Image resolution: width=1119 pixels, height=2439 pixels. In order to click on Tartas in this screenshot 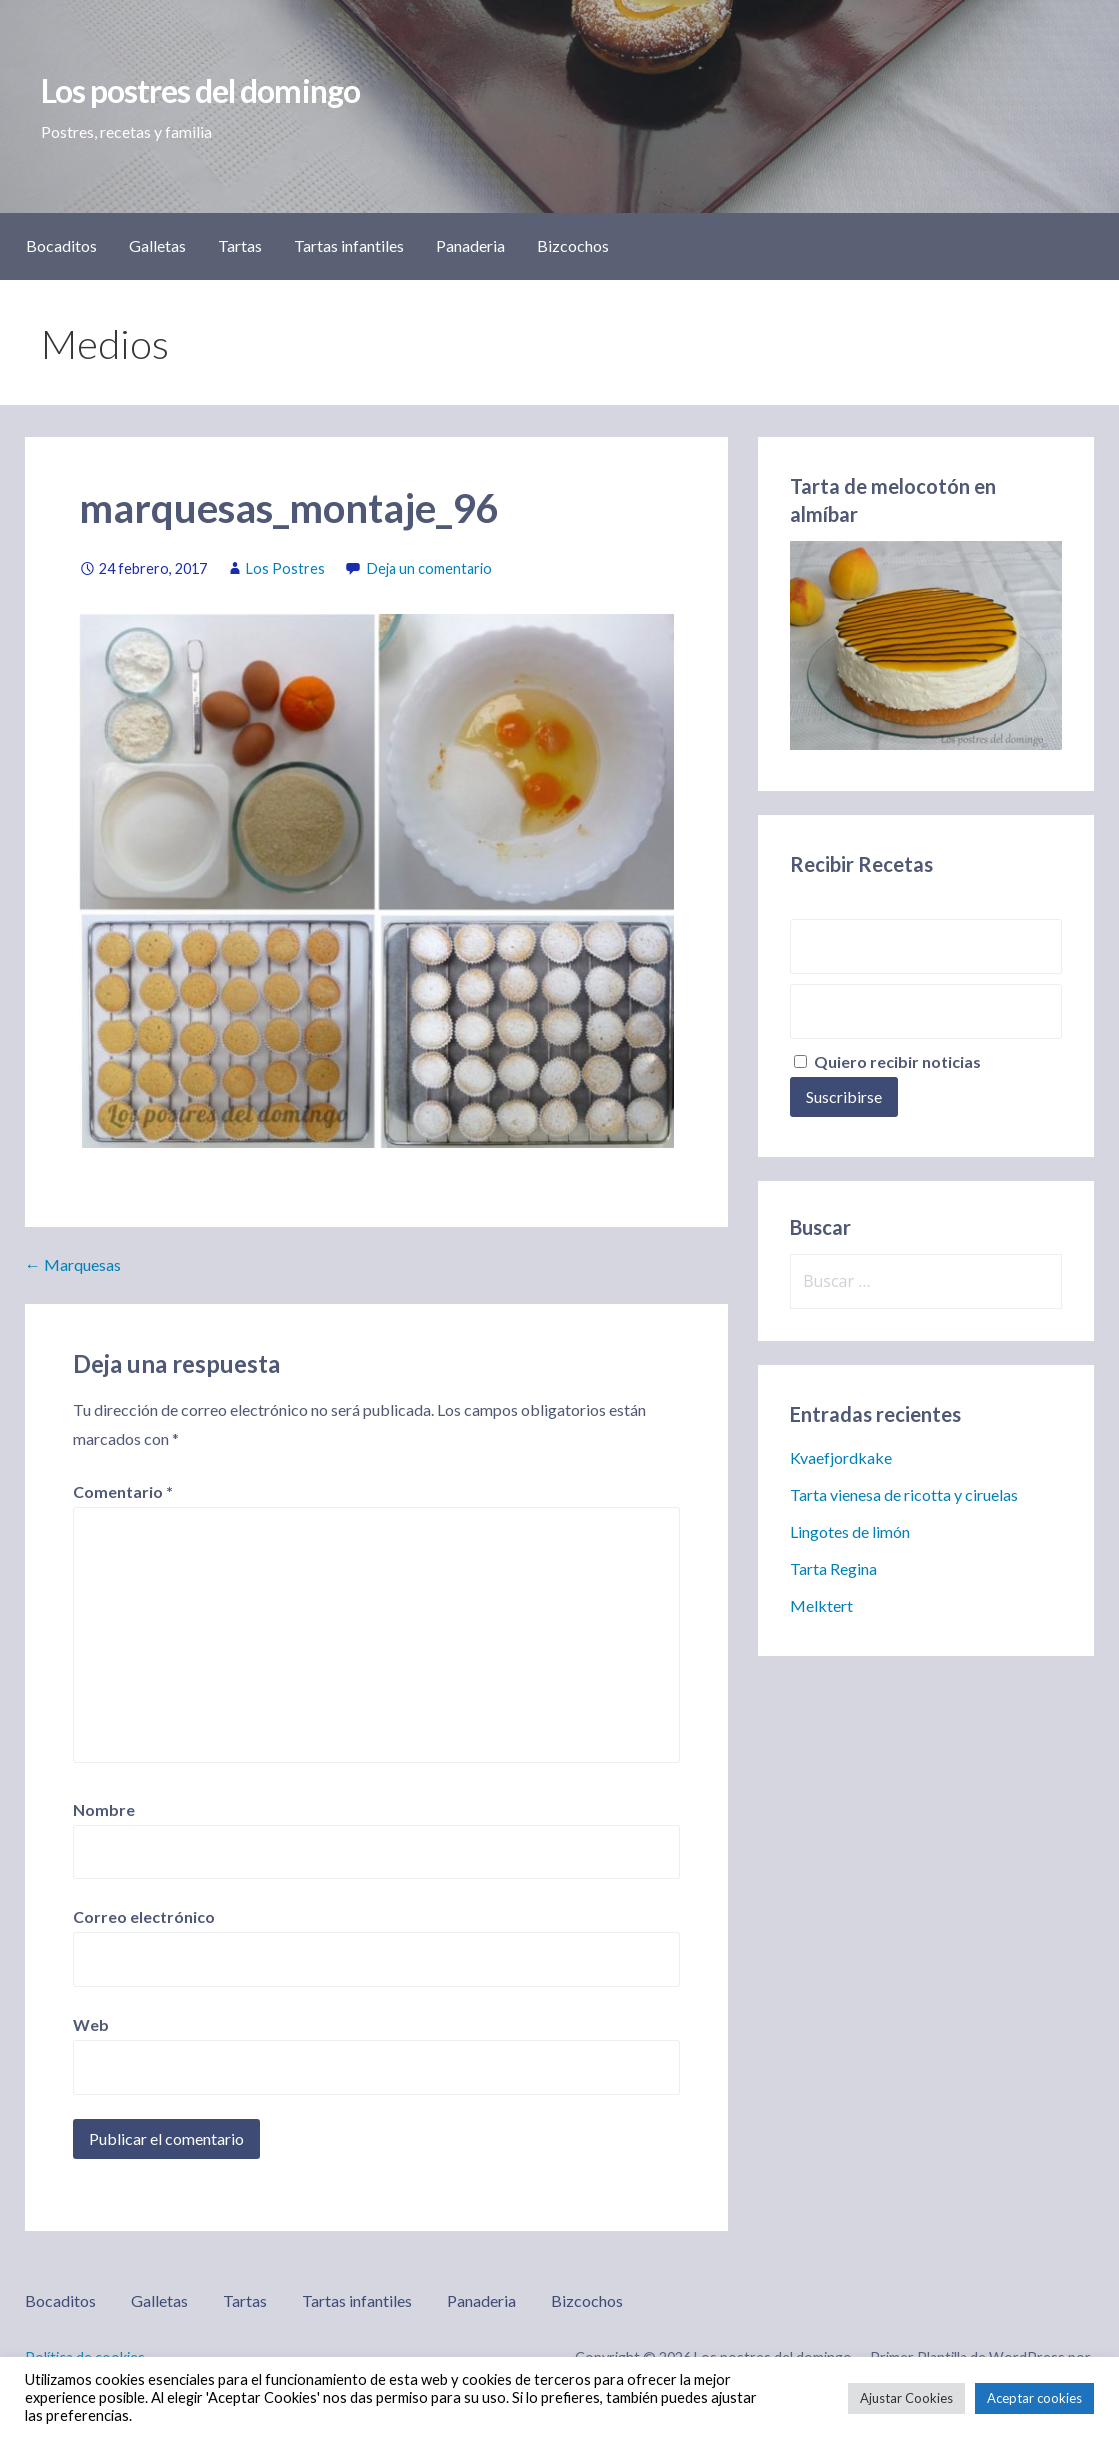, I will do `click(240, 245)`.